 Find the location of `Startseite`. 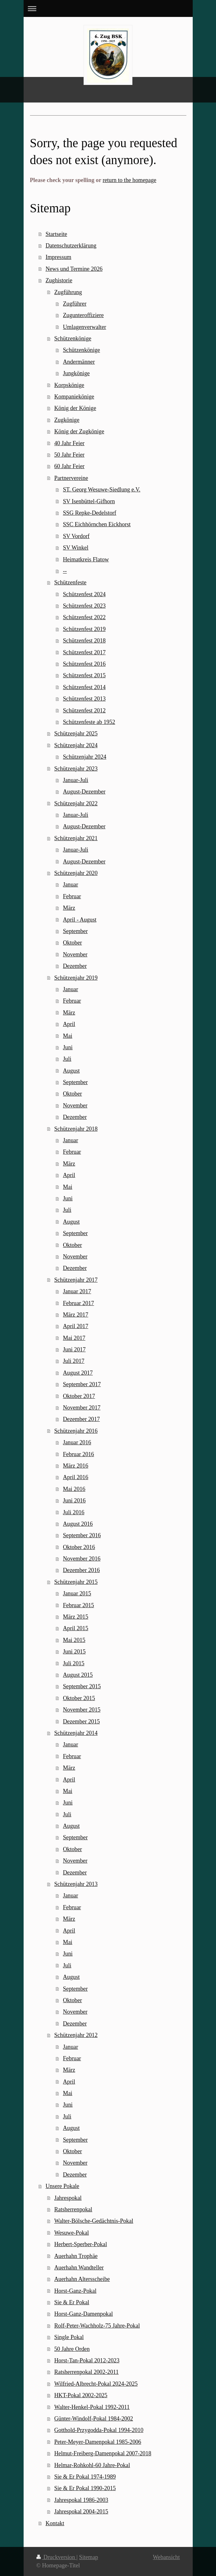

Startseite is located at coordinates (56, 234).